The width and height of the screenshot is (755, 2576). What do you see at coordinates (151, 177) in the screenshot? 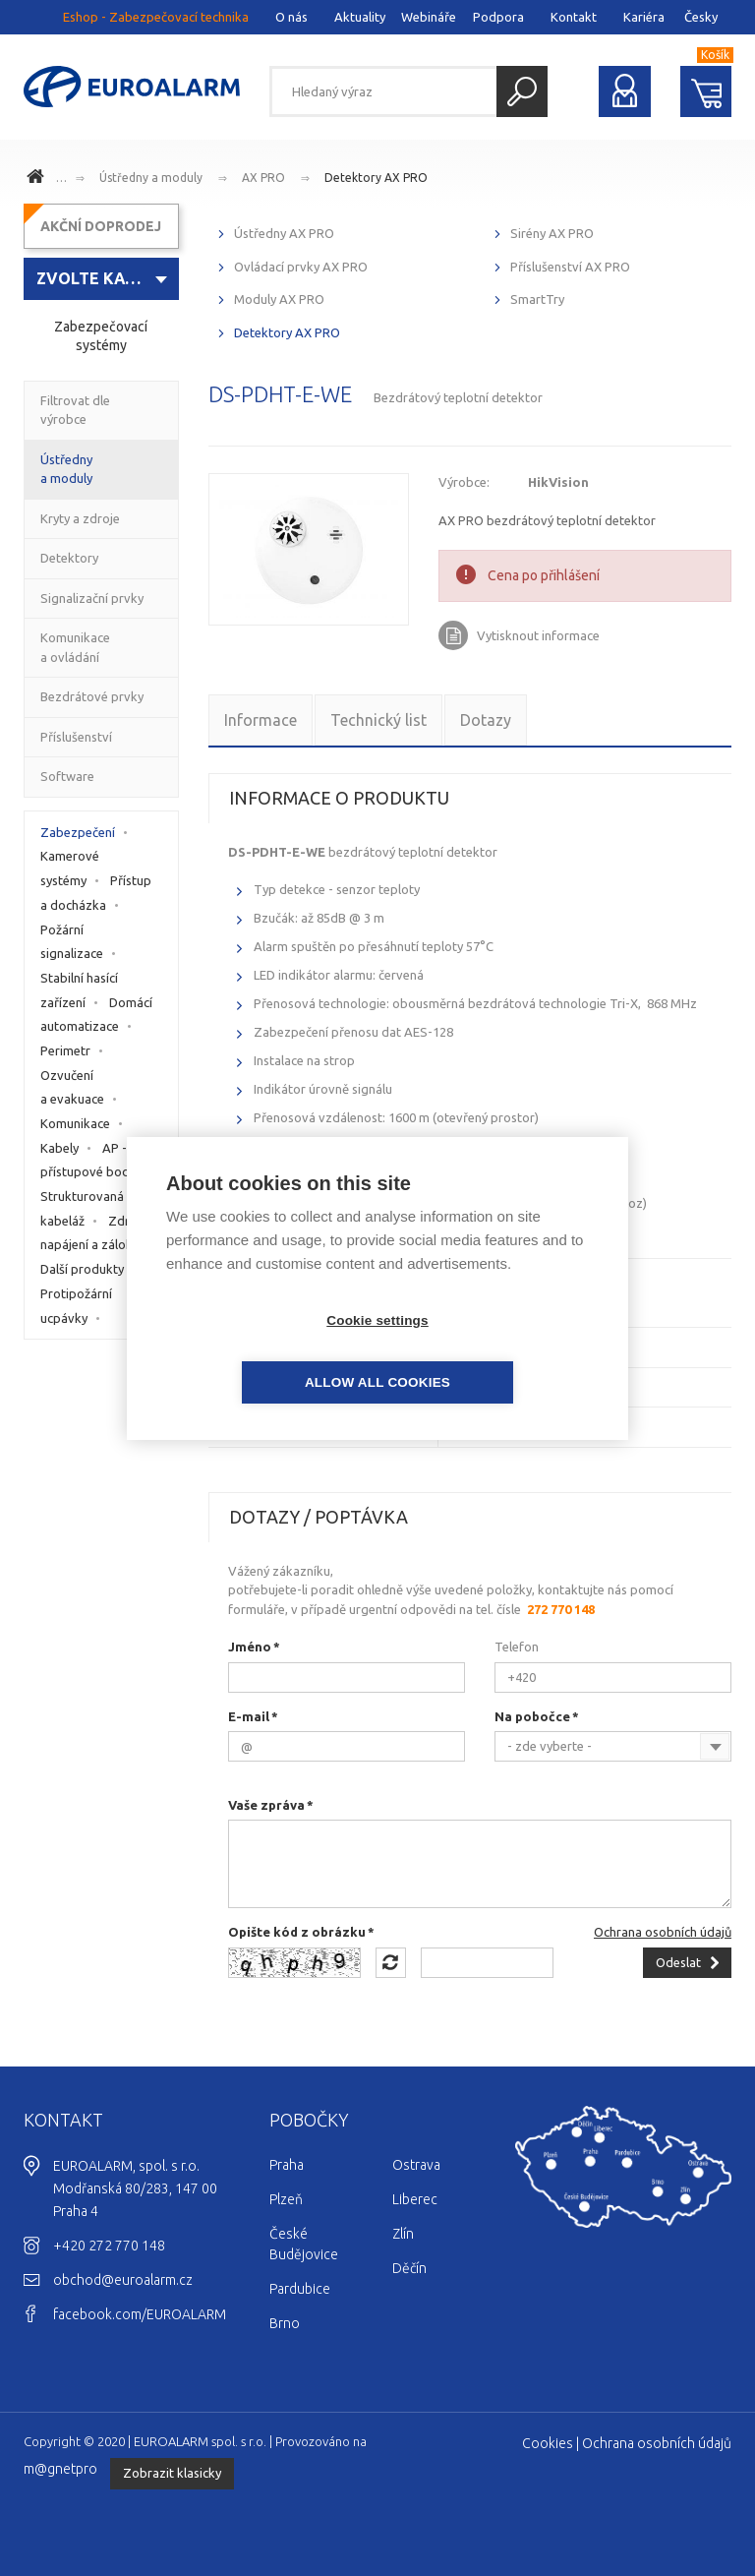
I see `Ústředny a moduly` at bounding box center [151, 177].